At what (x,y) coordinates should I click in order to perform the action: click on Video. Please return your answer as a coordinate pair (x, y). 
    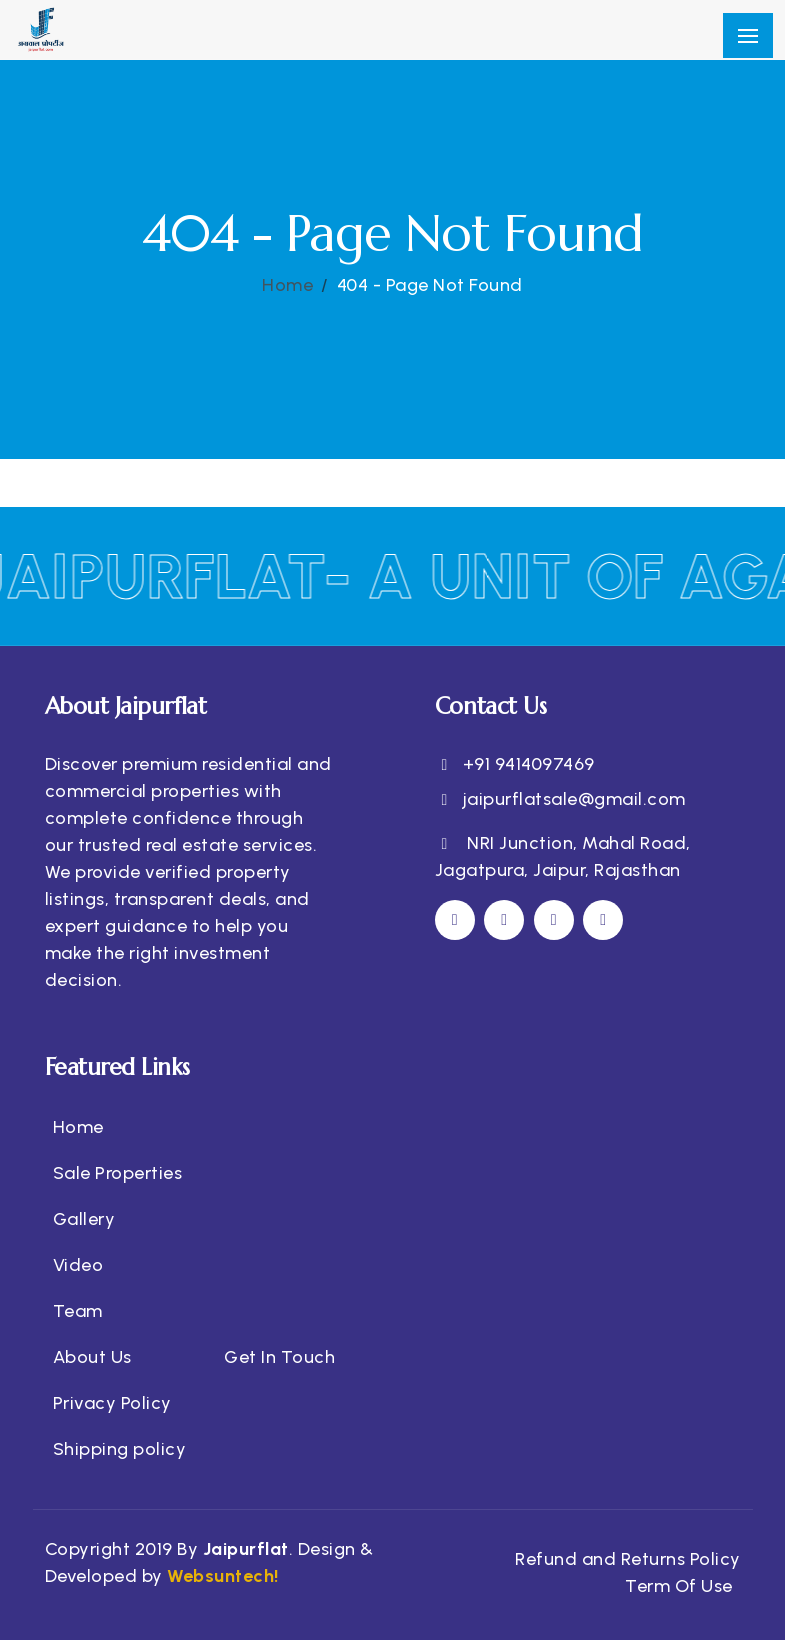
    Looking at the image, I should click on (78, 1265).